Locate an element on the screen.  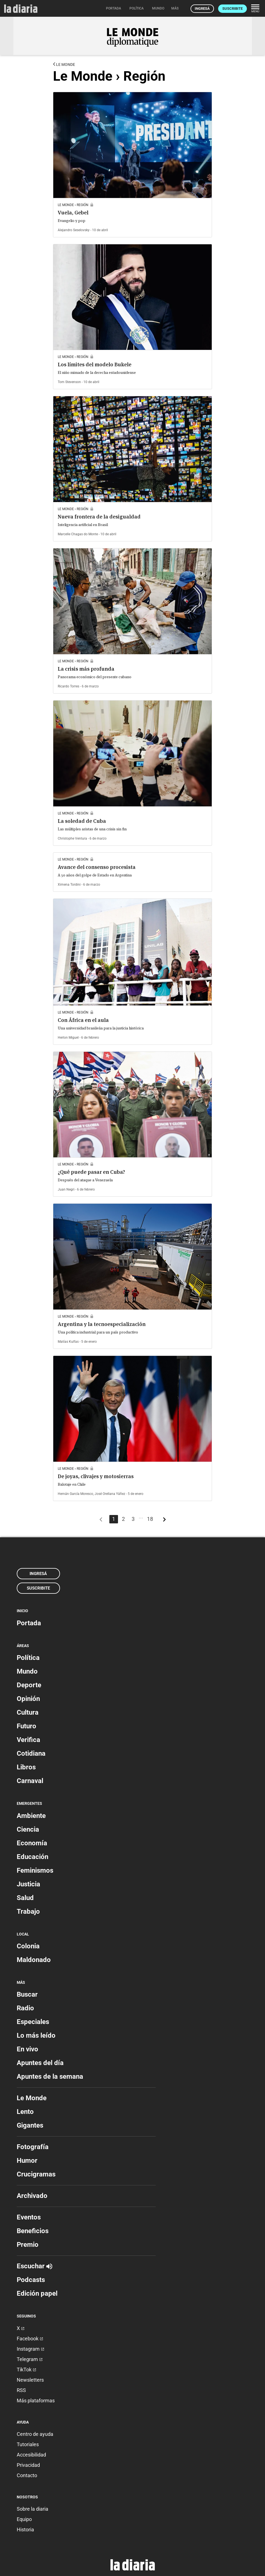
Lento is located at coordinates (25, 2112).